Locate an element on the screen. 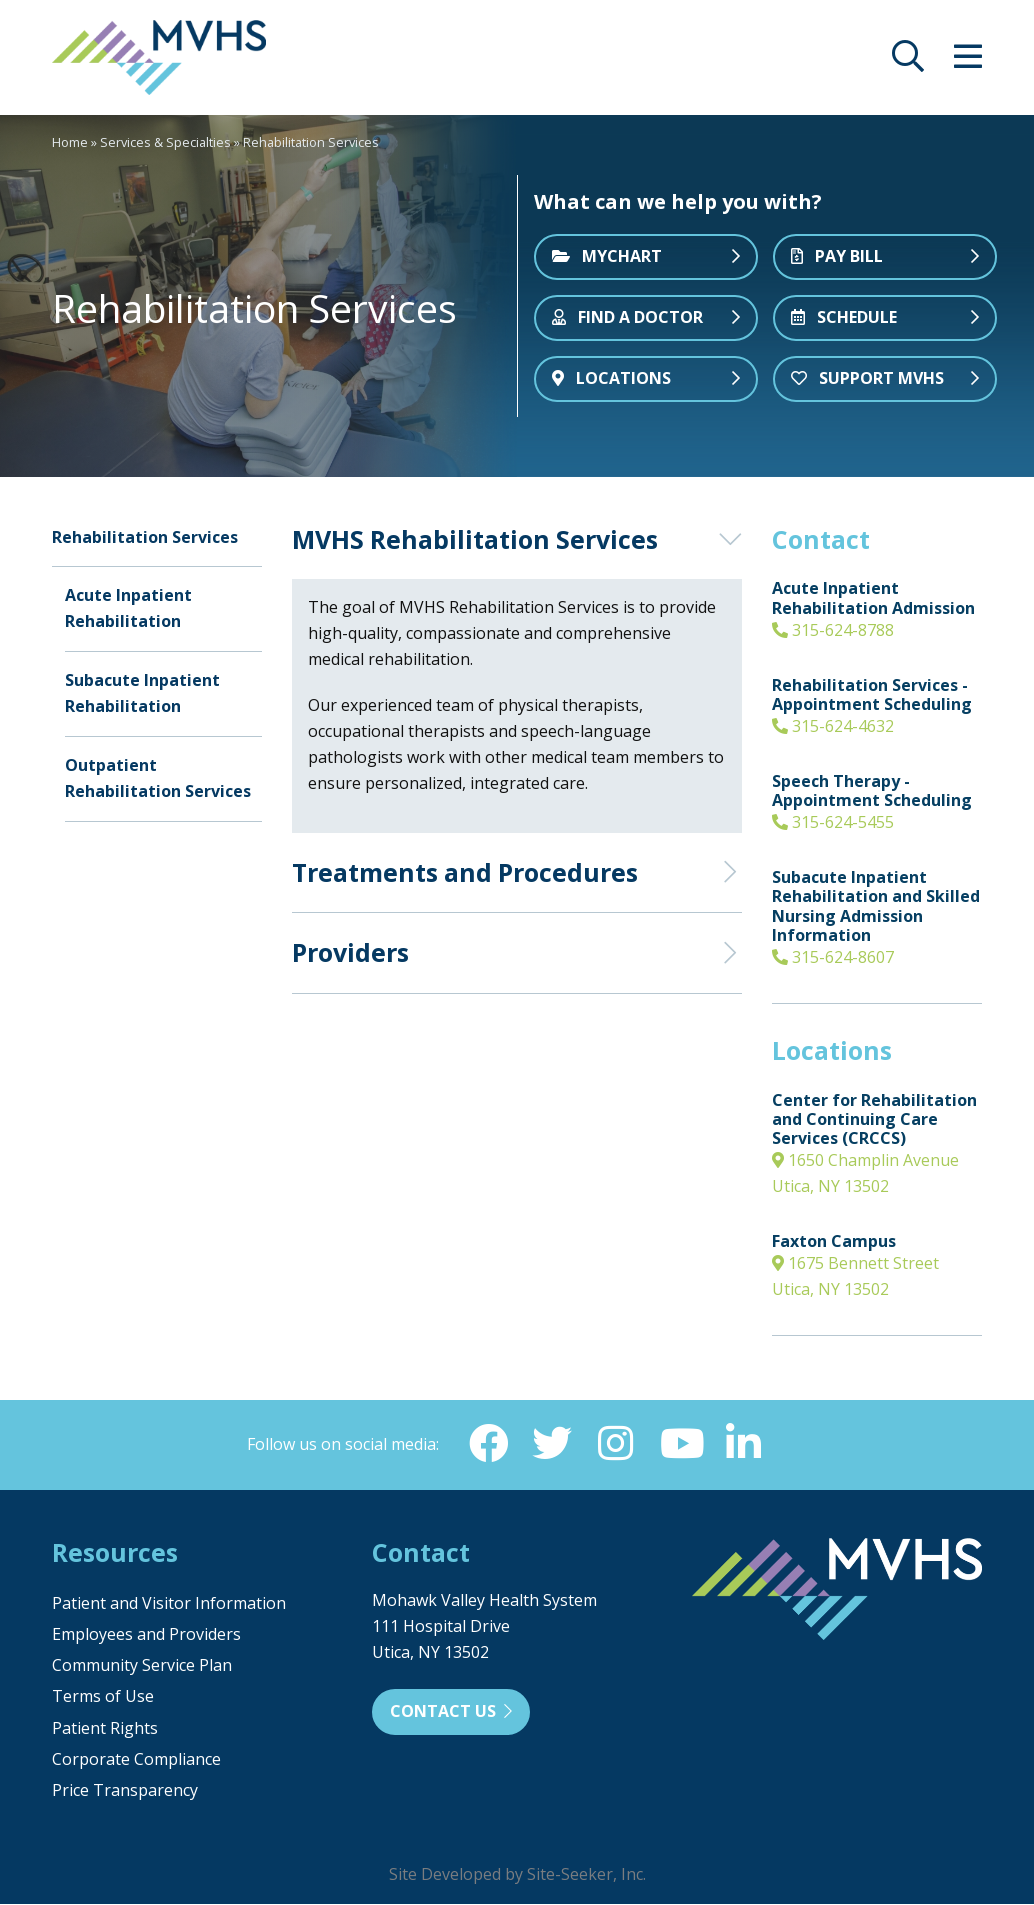 This screenshot has width=1034, height=1905. Price Transparency is located at coordinates (125, 1791).